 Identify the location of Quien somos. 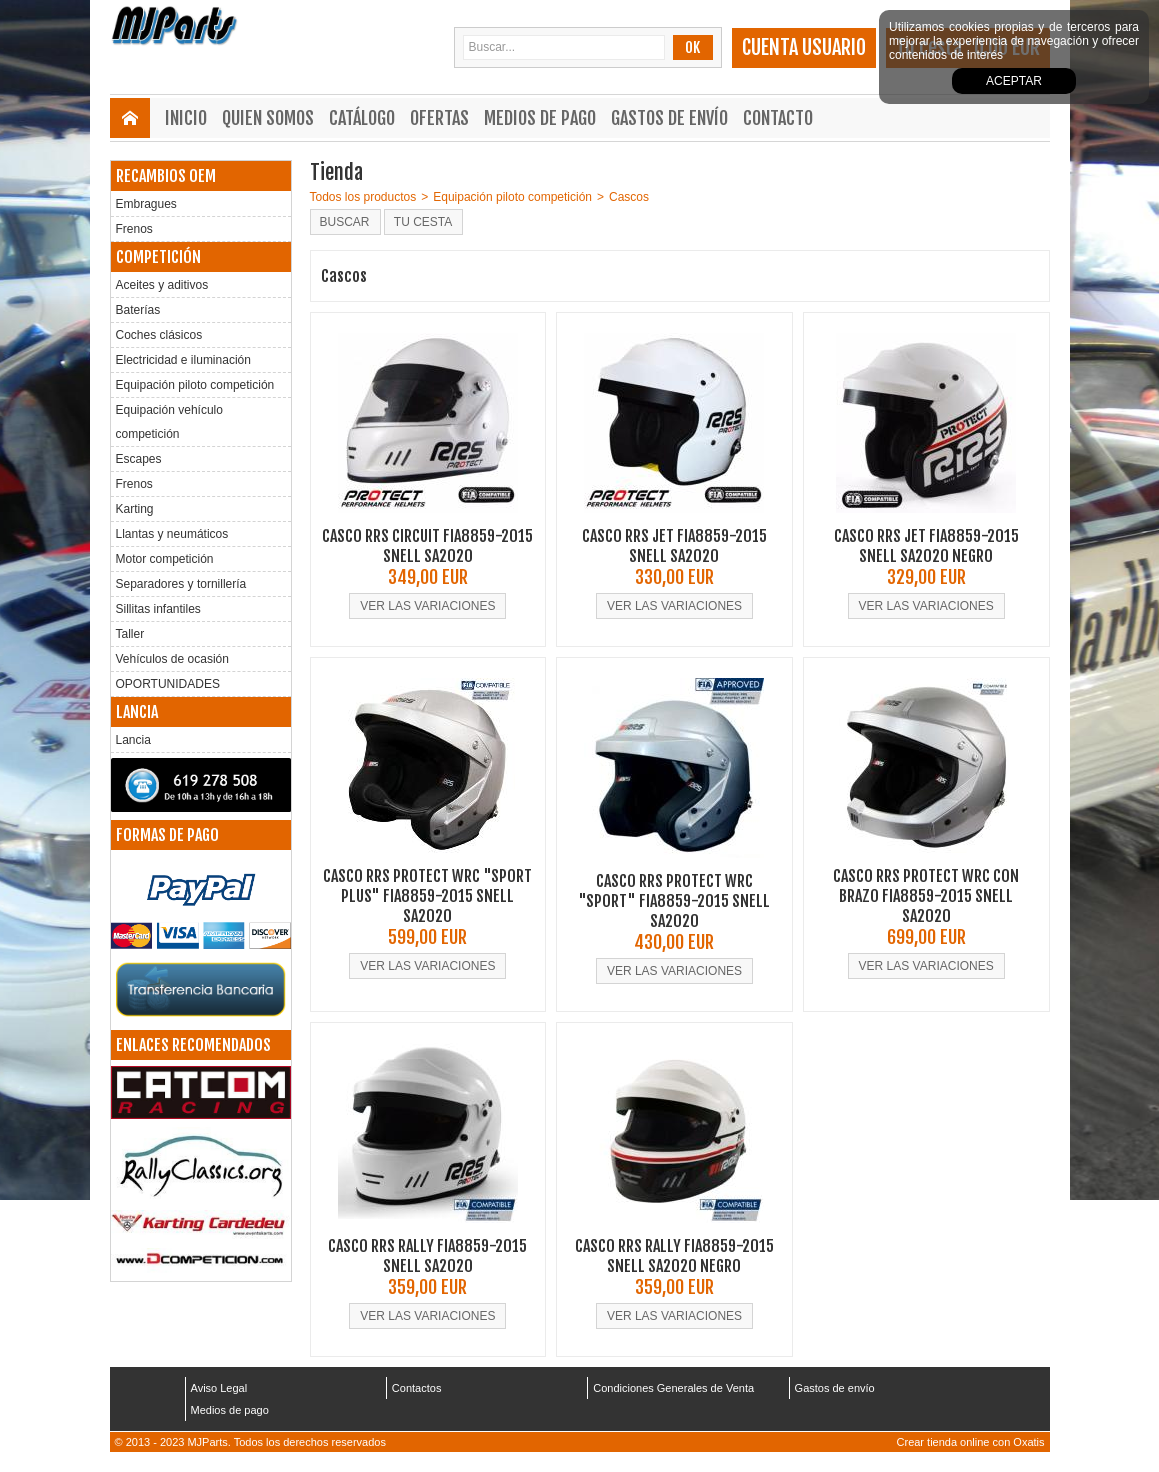
(268, 118).